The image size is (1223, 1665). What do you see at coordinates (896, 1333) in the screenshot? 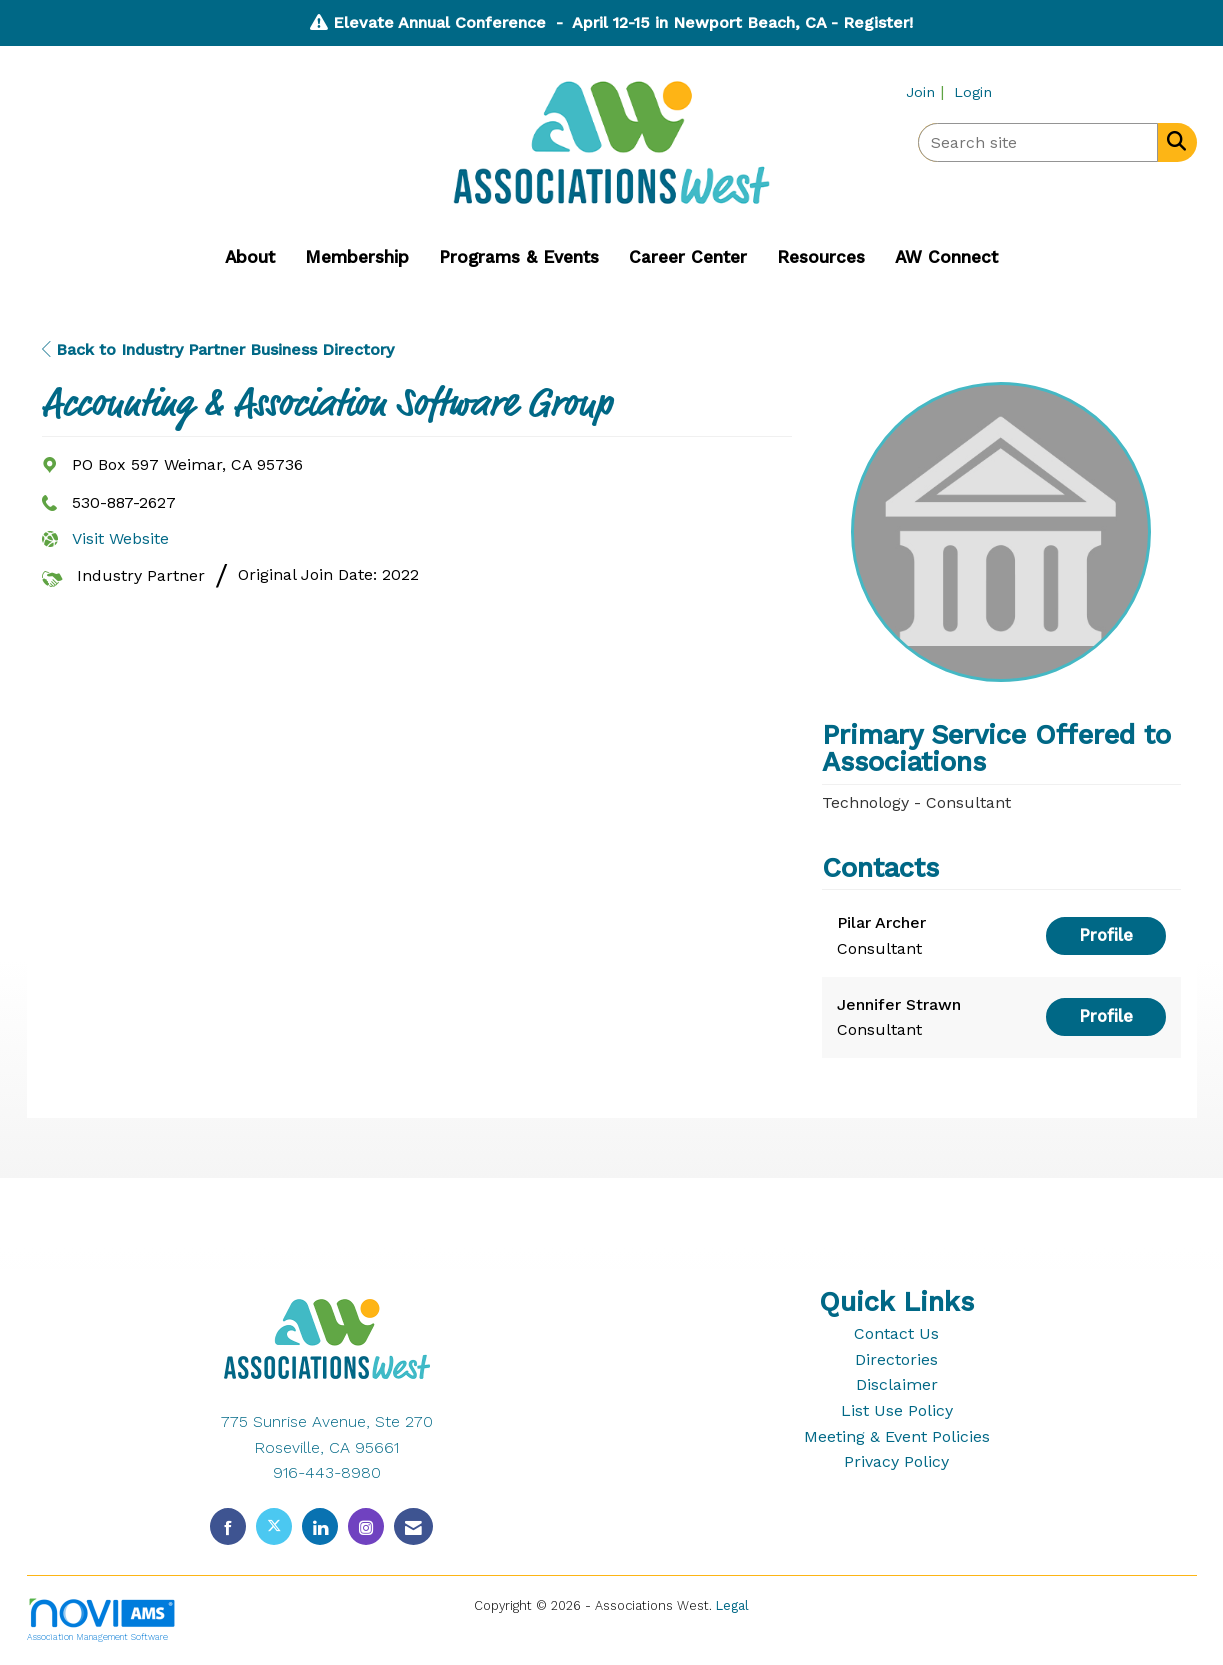
I see `Contact Us` at bounding box center [896, 1333].